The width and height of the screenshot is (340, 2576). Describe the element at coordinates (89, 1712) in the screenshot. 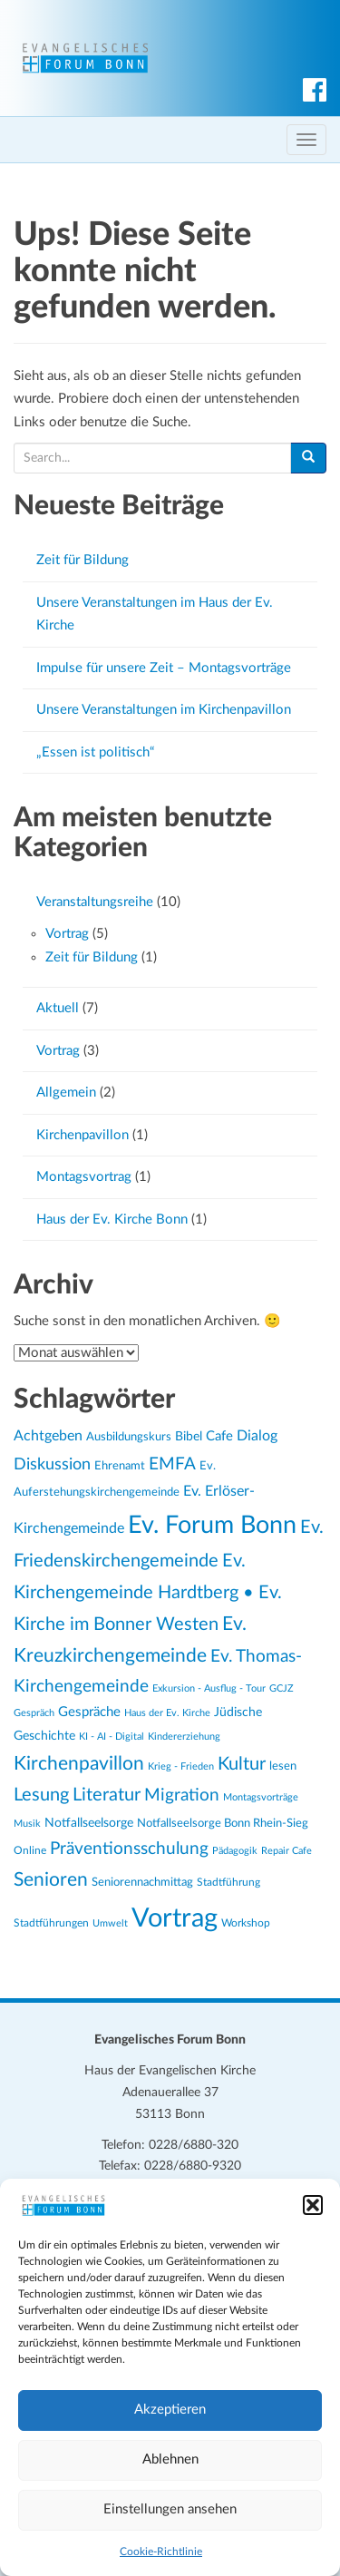

I see `Gespräche [Gespräche (30 Einträge)]` at that location.